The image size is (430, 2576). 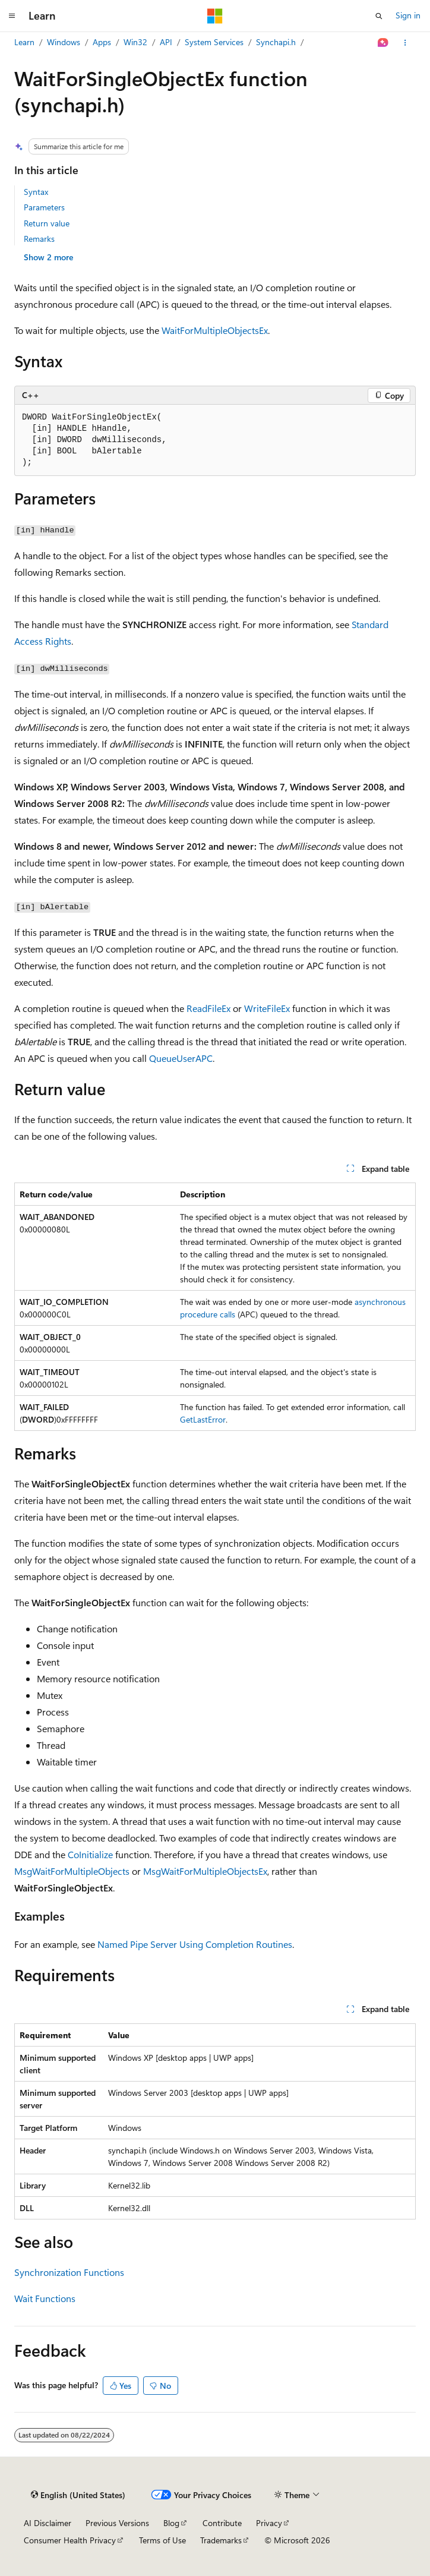 What do you see at coordinates (12, 16) in the screenshot?
I see `[Global navigation]` at bounding box center [12, 16].